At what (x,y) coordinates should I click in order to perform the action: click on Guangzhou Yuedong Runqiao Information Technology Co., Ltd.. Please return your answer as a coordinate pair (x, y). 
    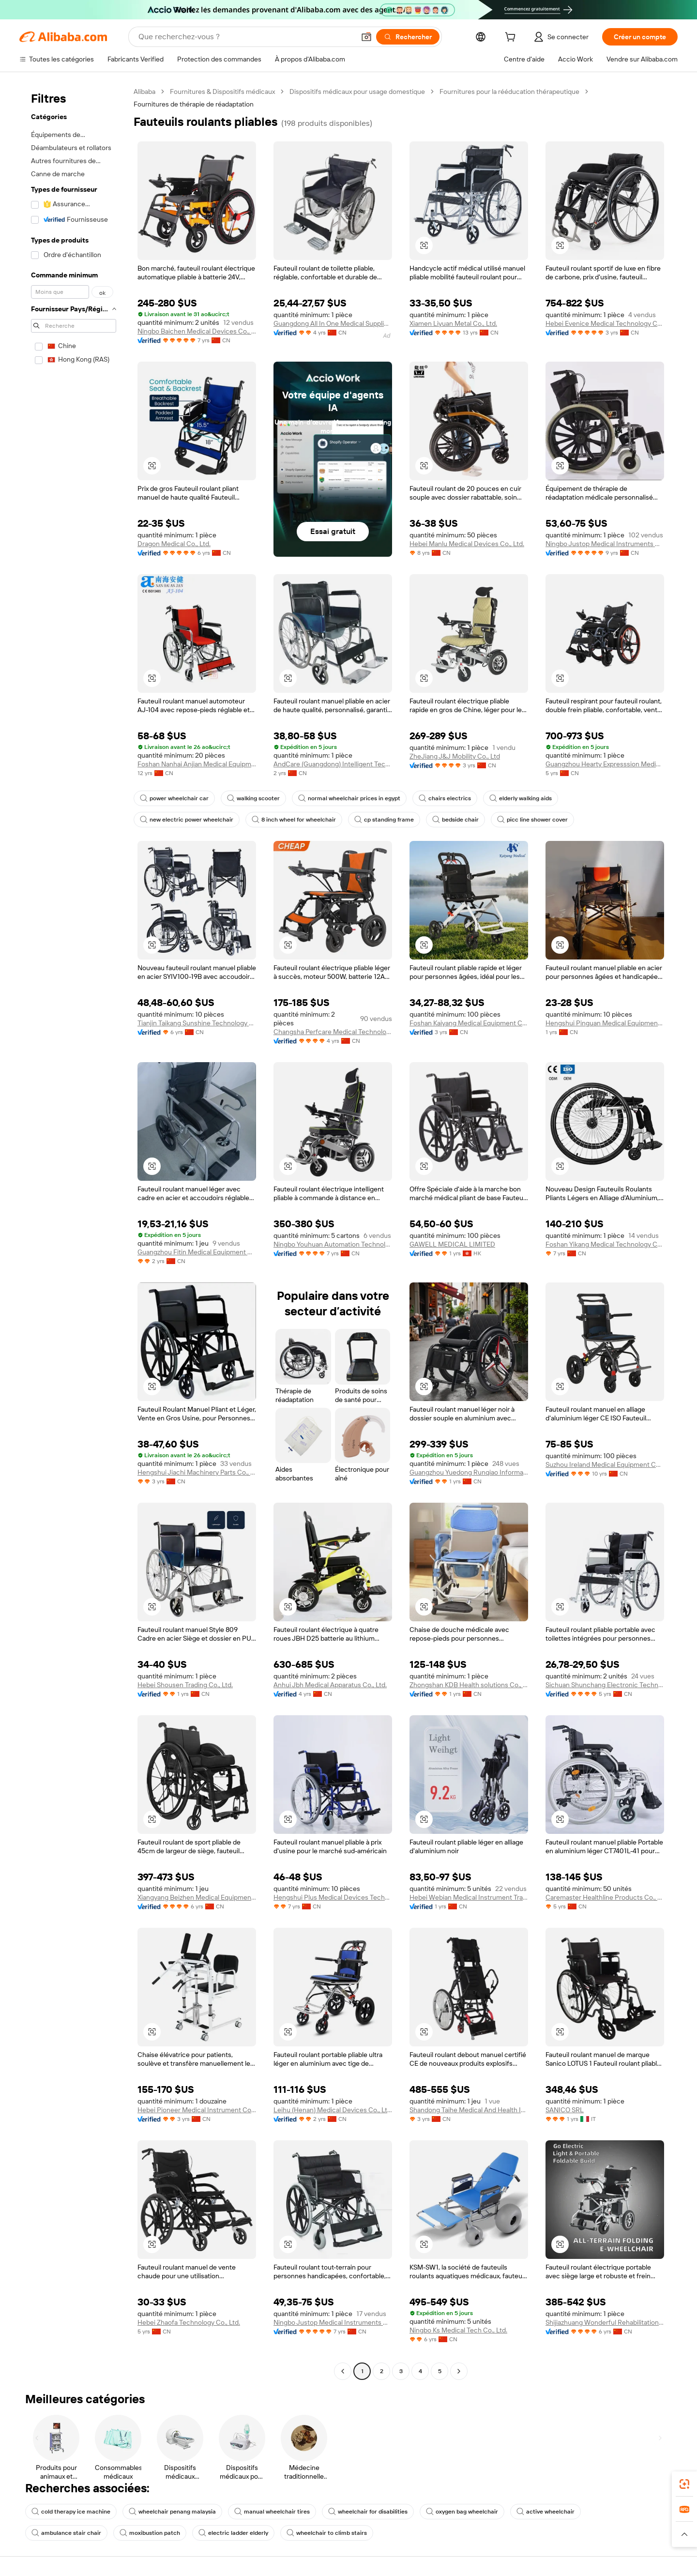
    Looking at the image, I should click on (468, 1472).